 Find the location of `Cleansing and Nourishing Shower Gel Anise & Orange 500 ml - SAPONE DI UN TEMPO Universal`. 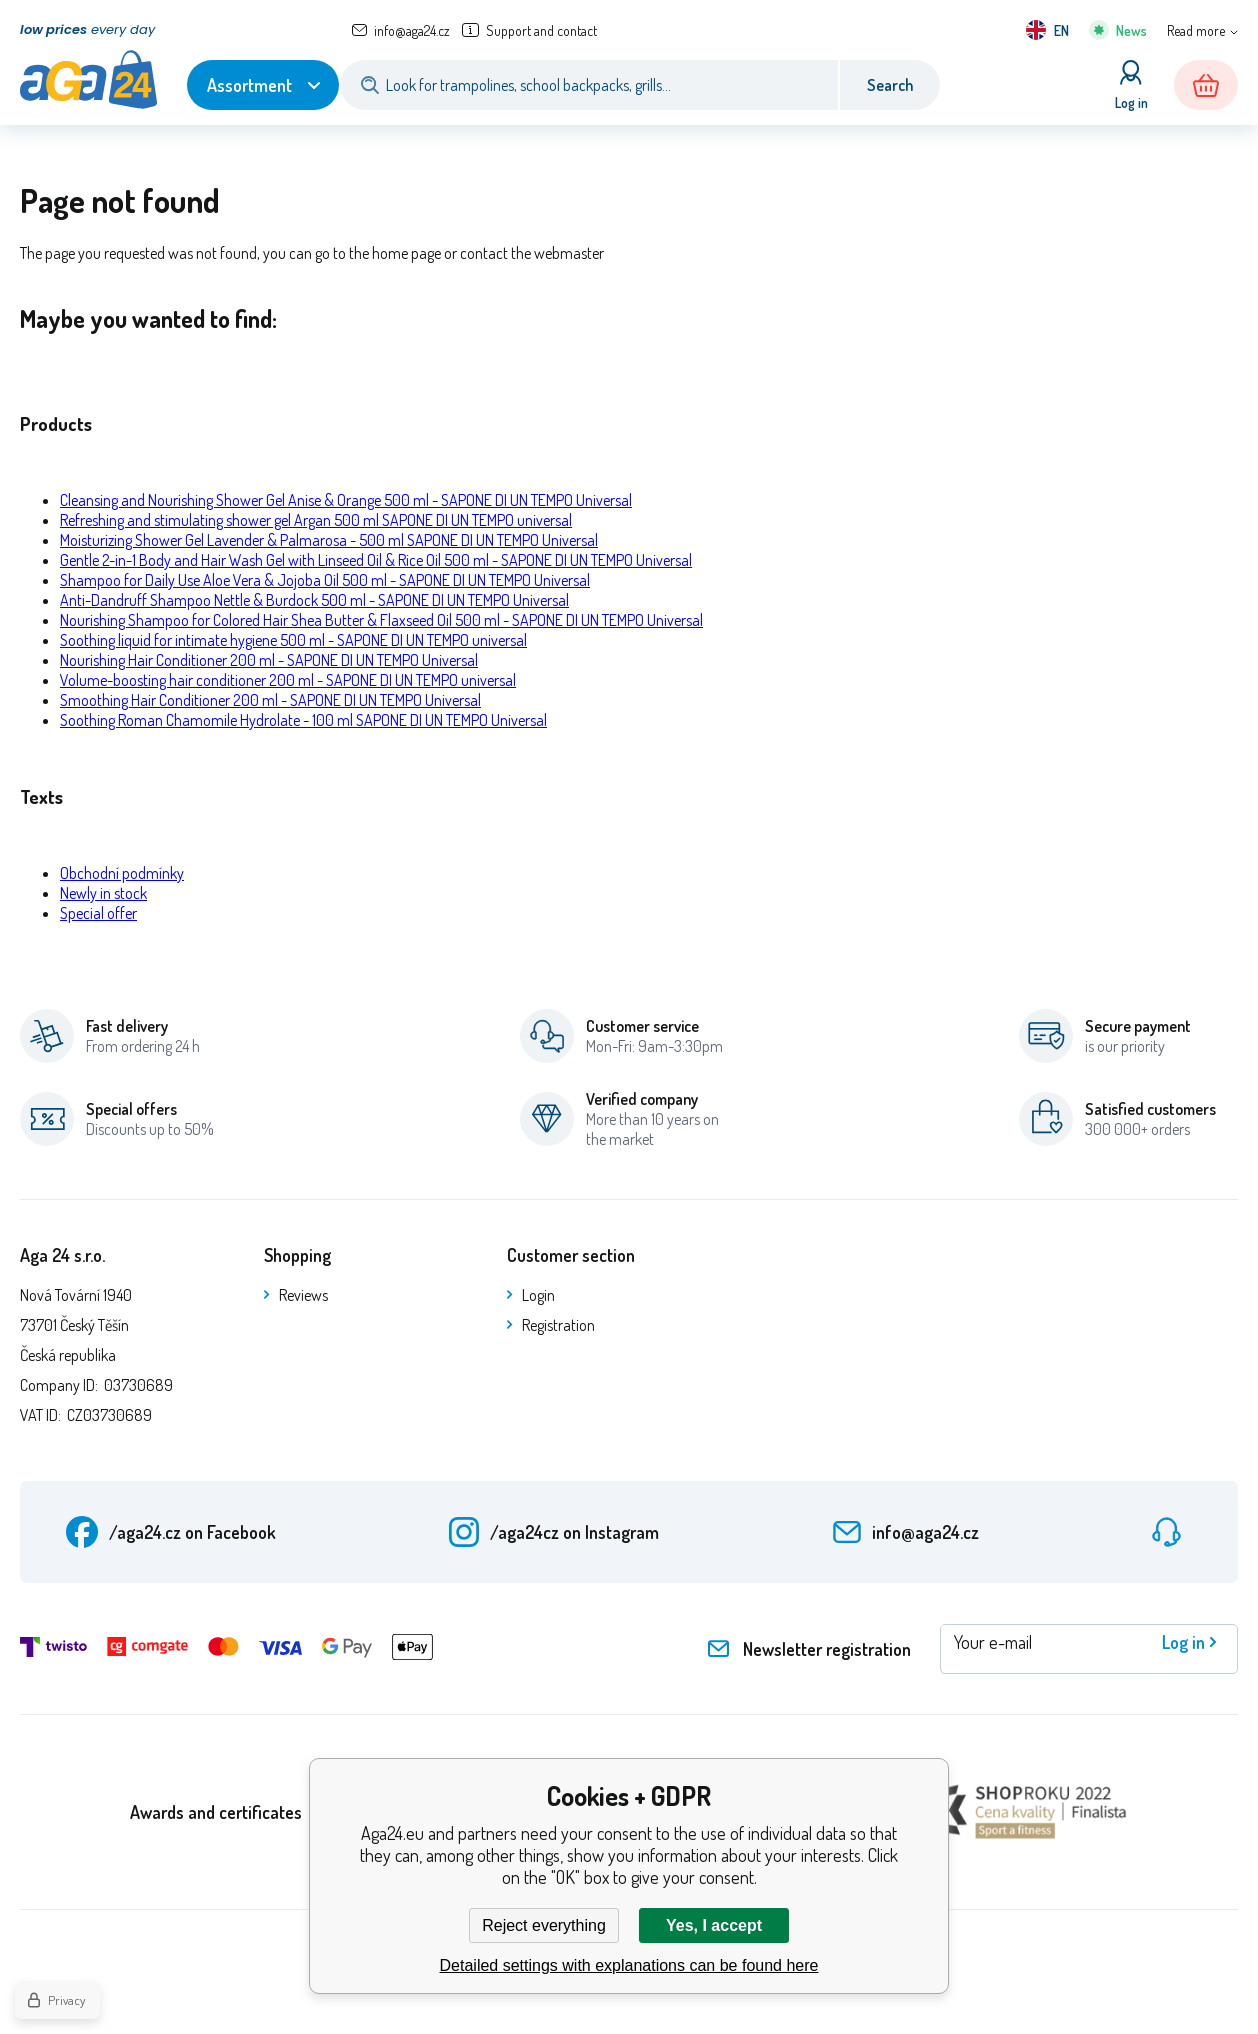

Cleansing and Nourishing Shower Gel Anise & Orange 500 ml - SAPONE DI UN TEMPO Universal is located at coordinates (346, 500).